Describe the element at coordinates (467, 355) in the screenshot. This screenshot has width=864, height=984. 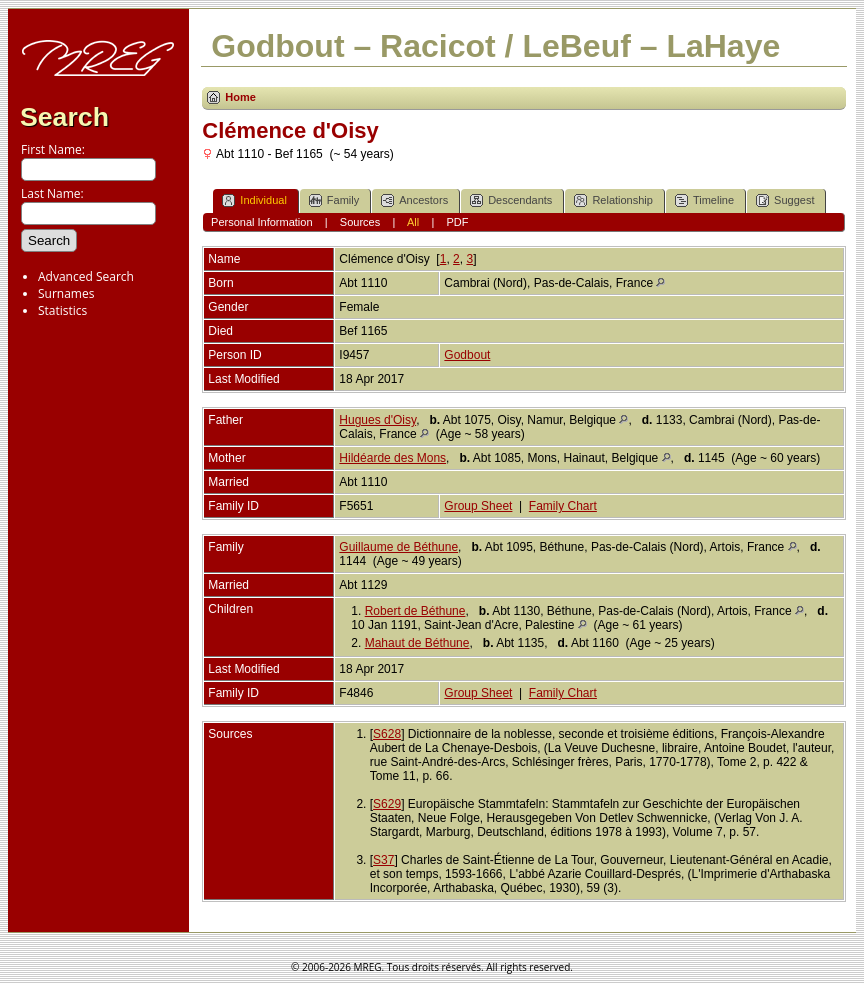
I see `Godbout` at that location.